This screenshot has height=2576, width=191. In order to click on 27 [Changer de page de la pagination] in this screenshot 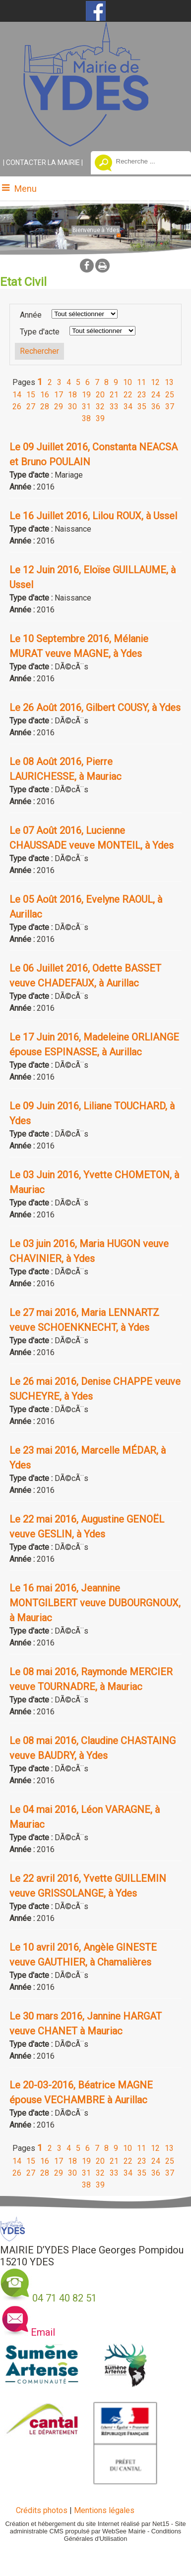, I will do `click(30, 406)`.